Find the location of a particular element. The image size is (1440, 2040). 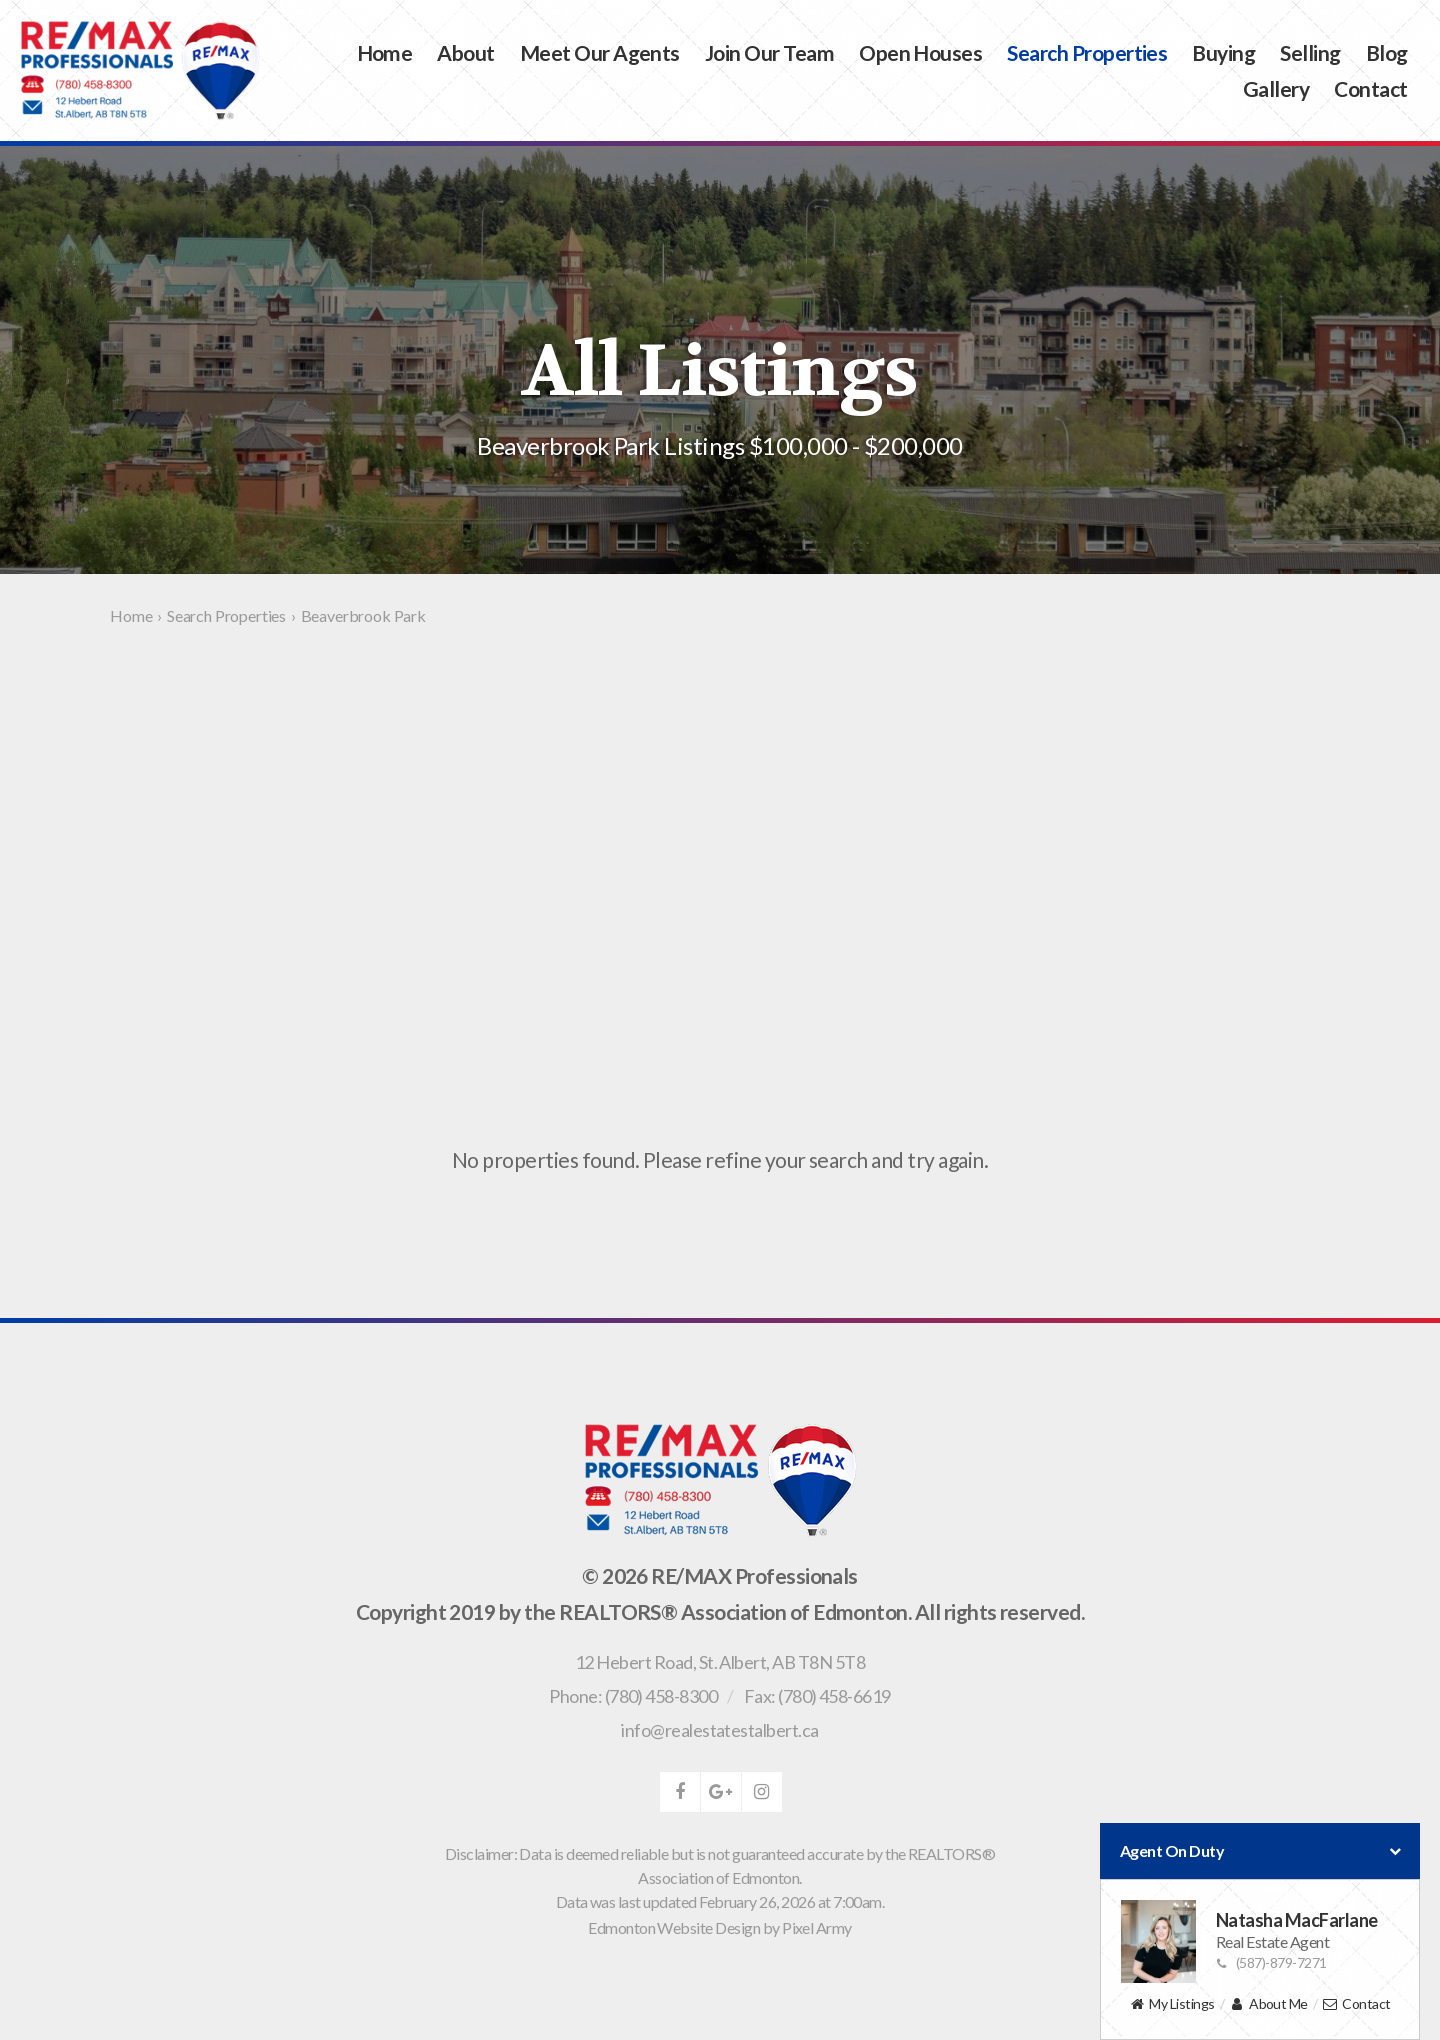

My Listings is located at coordinates (1171, 2004).